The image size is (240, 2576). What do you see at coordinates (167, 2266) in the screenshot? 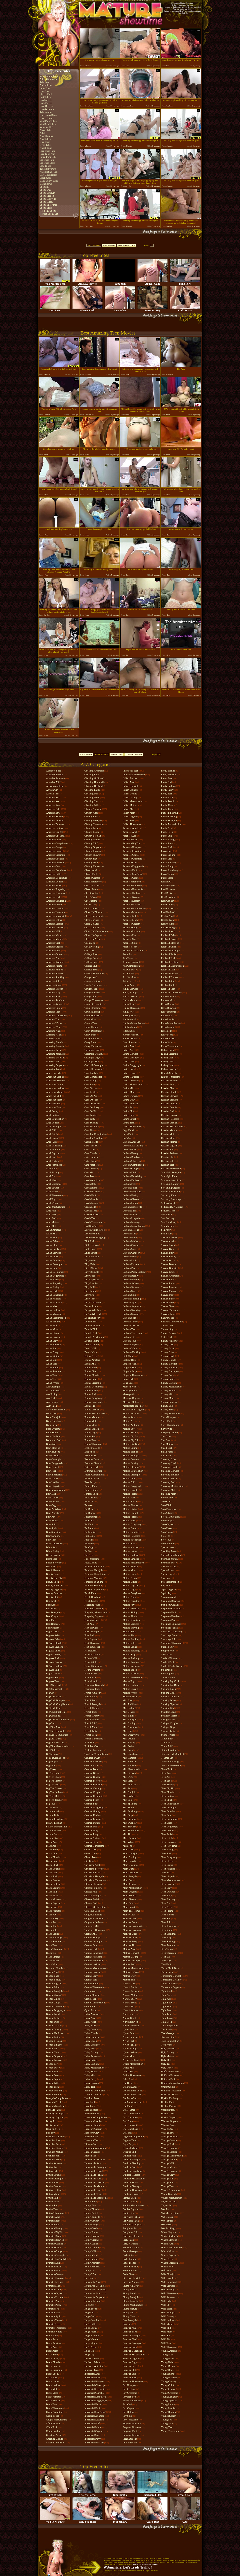
I see `Whore Wife` at bounding box center [167, 2266].